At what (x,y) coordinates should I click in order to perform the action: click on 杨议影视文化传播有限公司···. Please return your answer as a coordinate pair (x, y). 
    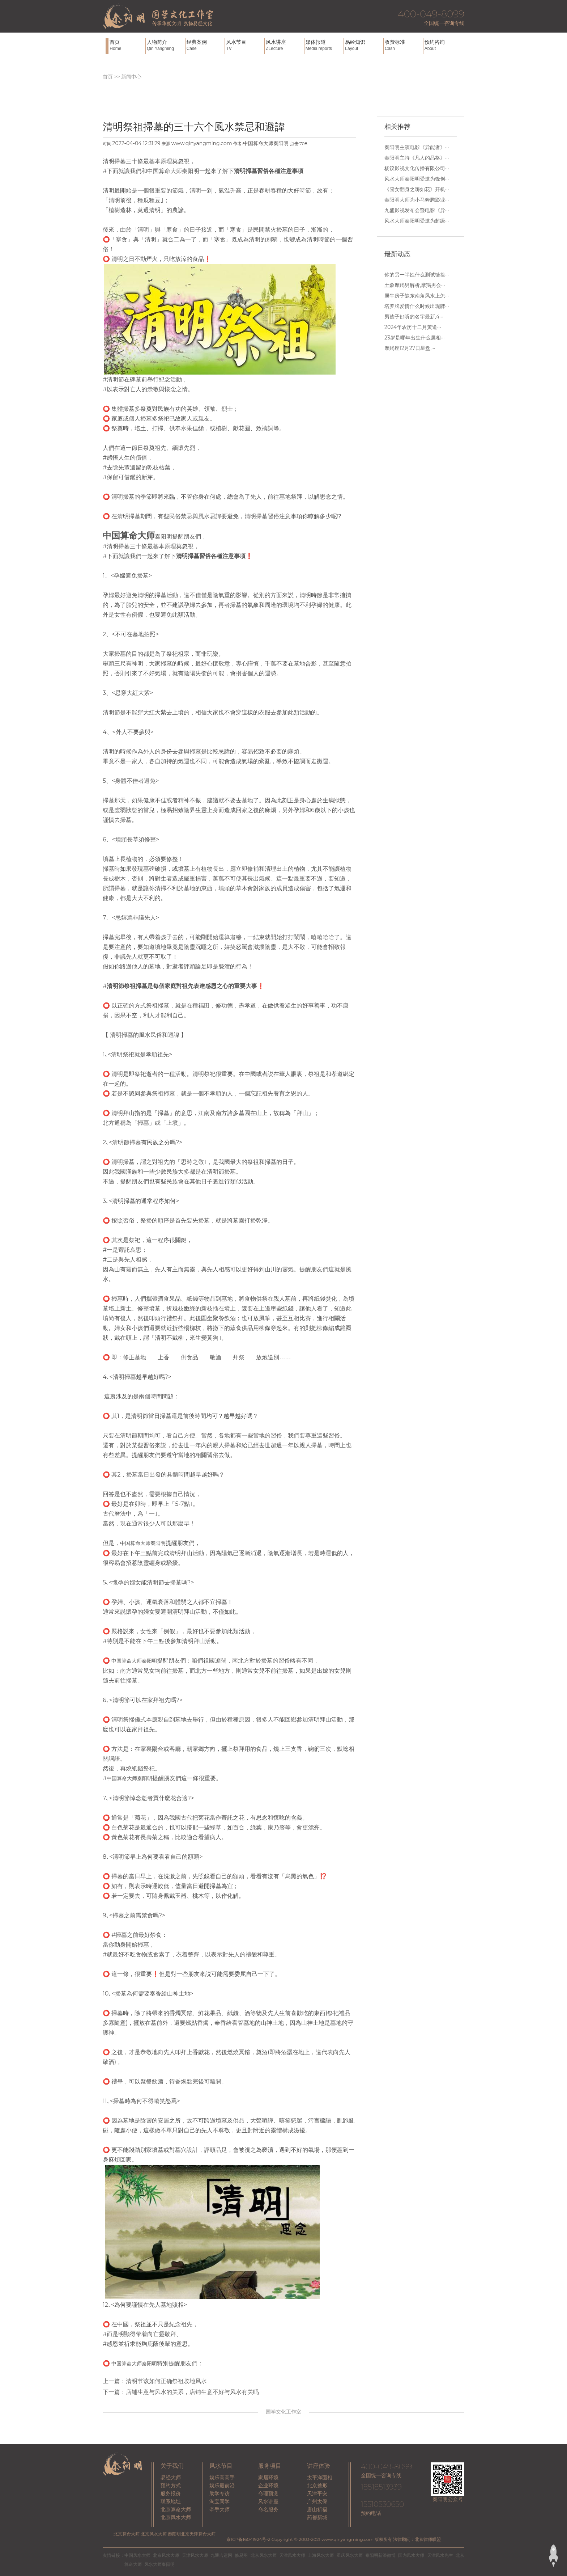
    Looking at the image, I should click on (416, 168).